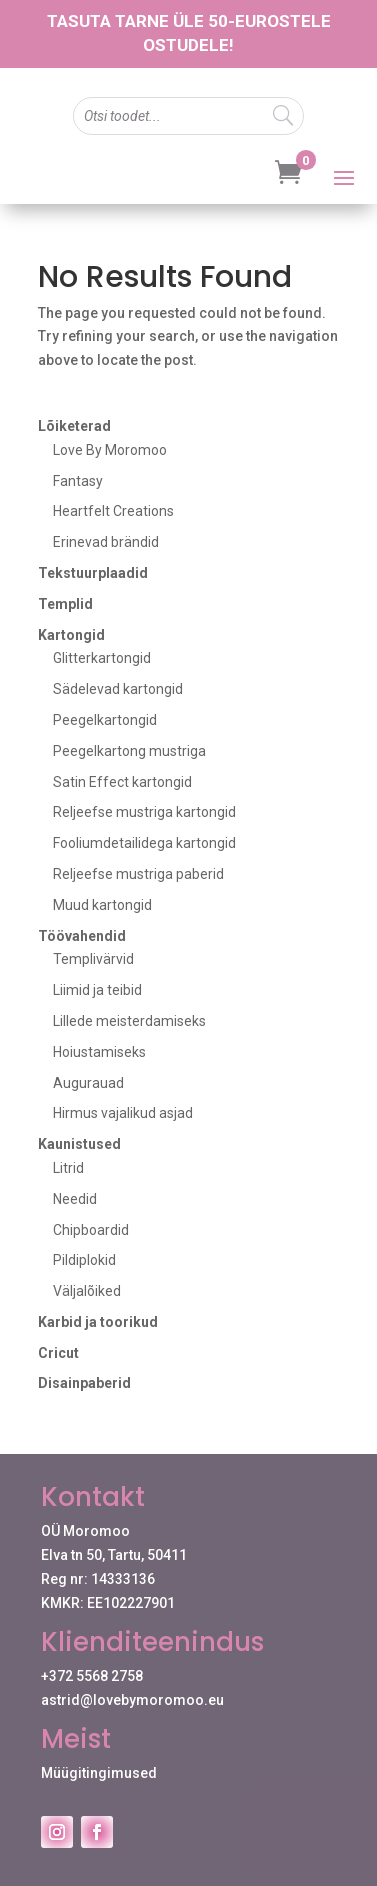 The image size is (377, 1886). Describe the element at coordinates (93, 959) in the screenshot. I see `Templivärvid` at that location.